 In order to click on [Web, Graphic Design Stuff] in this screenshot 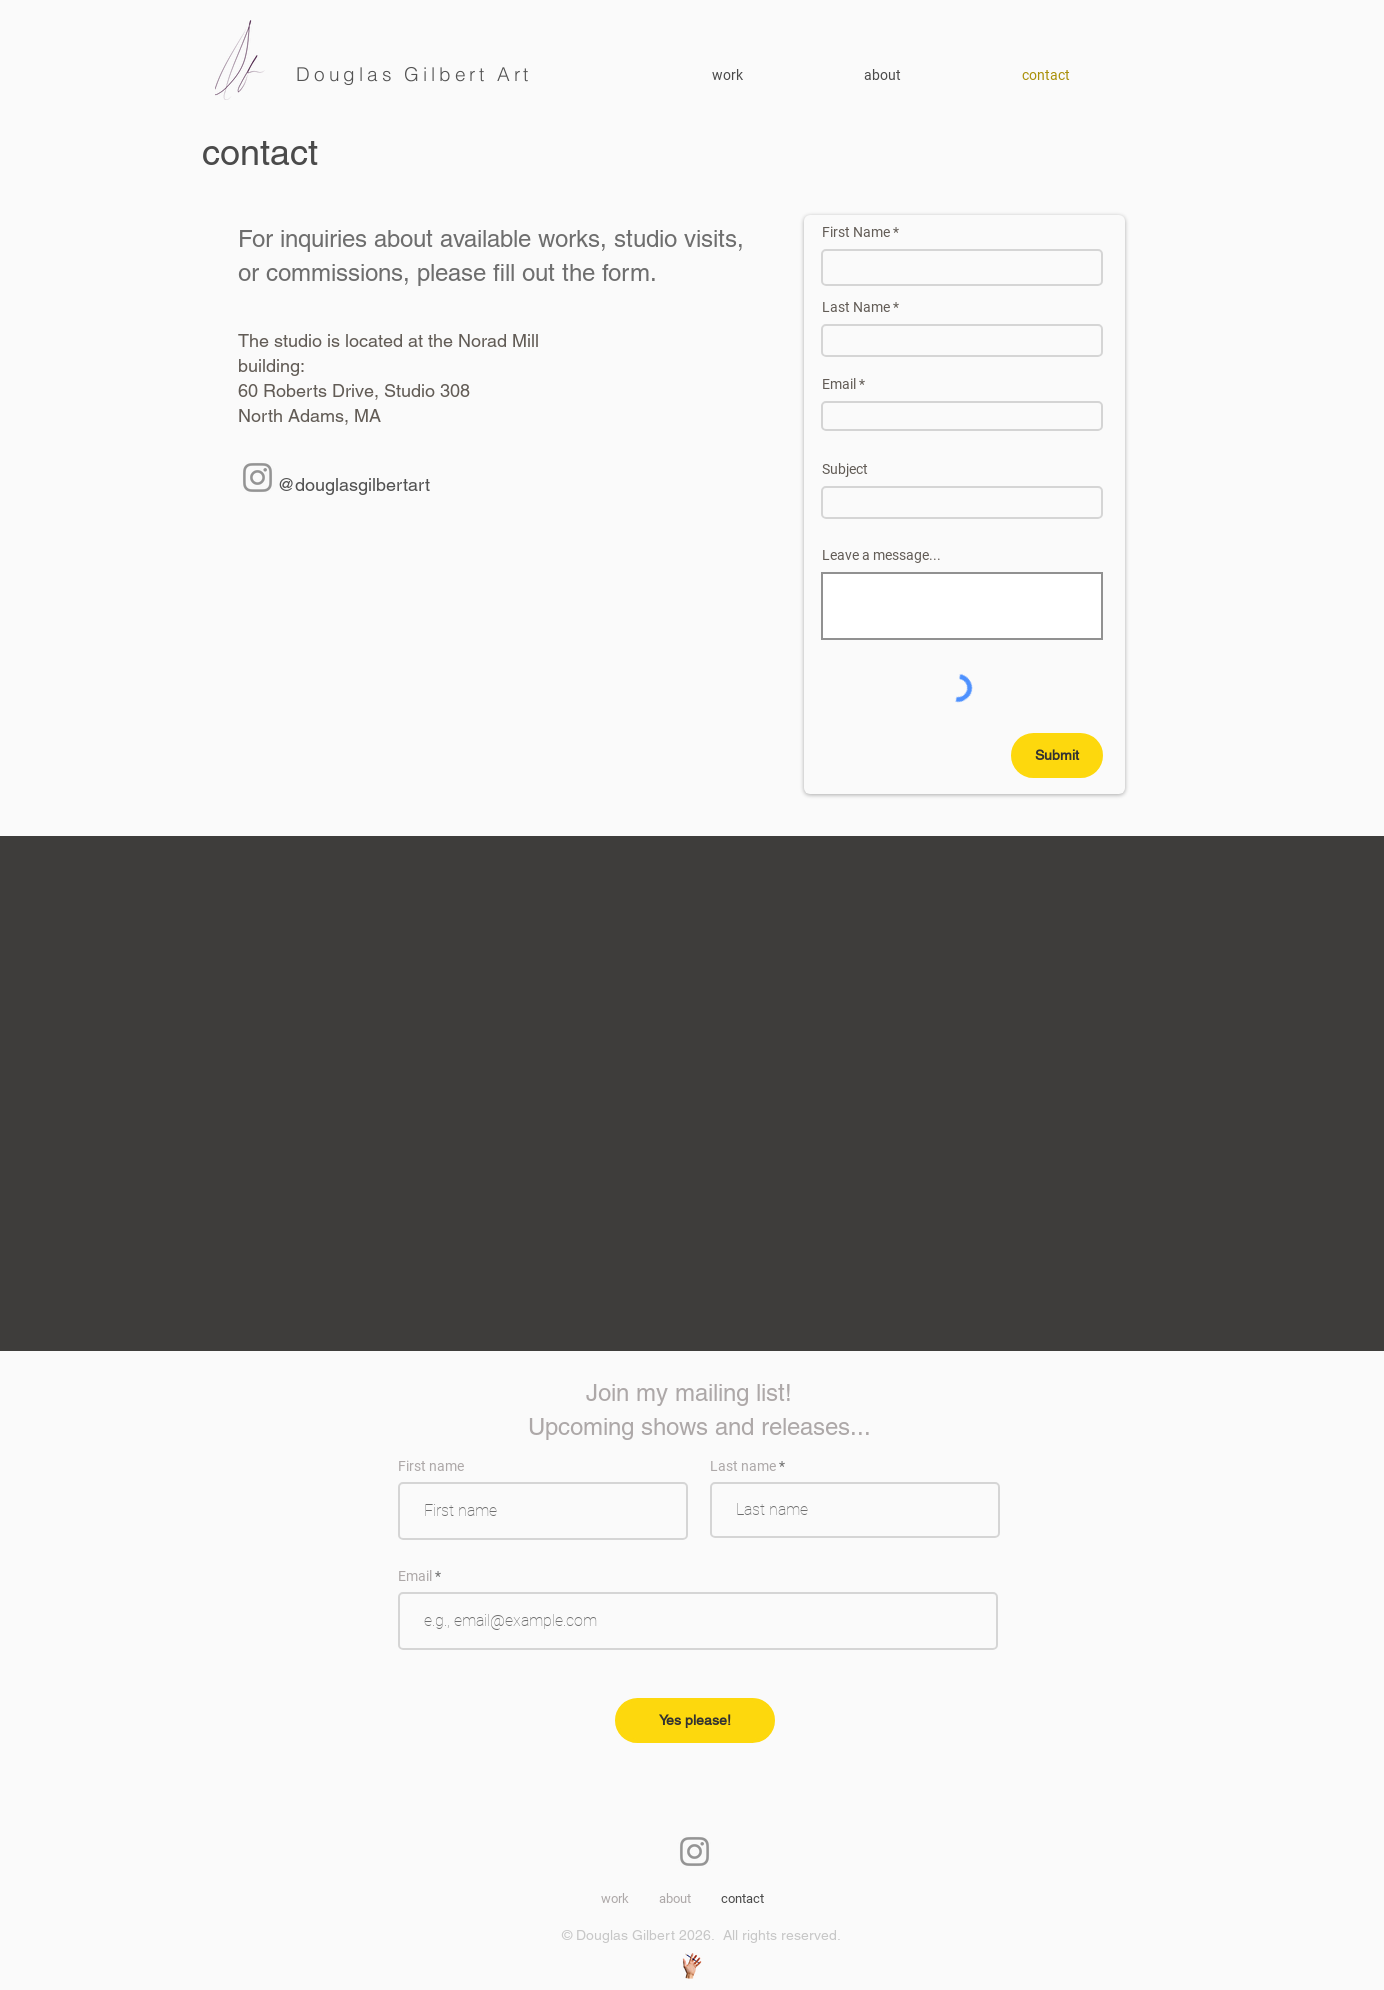, I will do `click(691, 1966)`.